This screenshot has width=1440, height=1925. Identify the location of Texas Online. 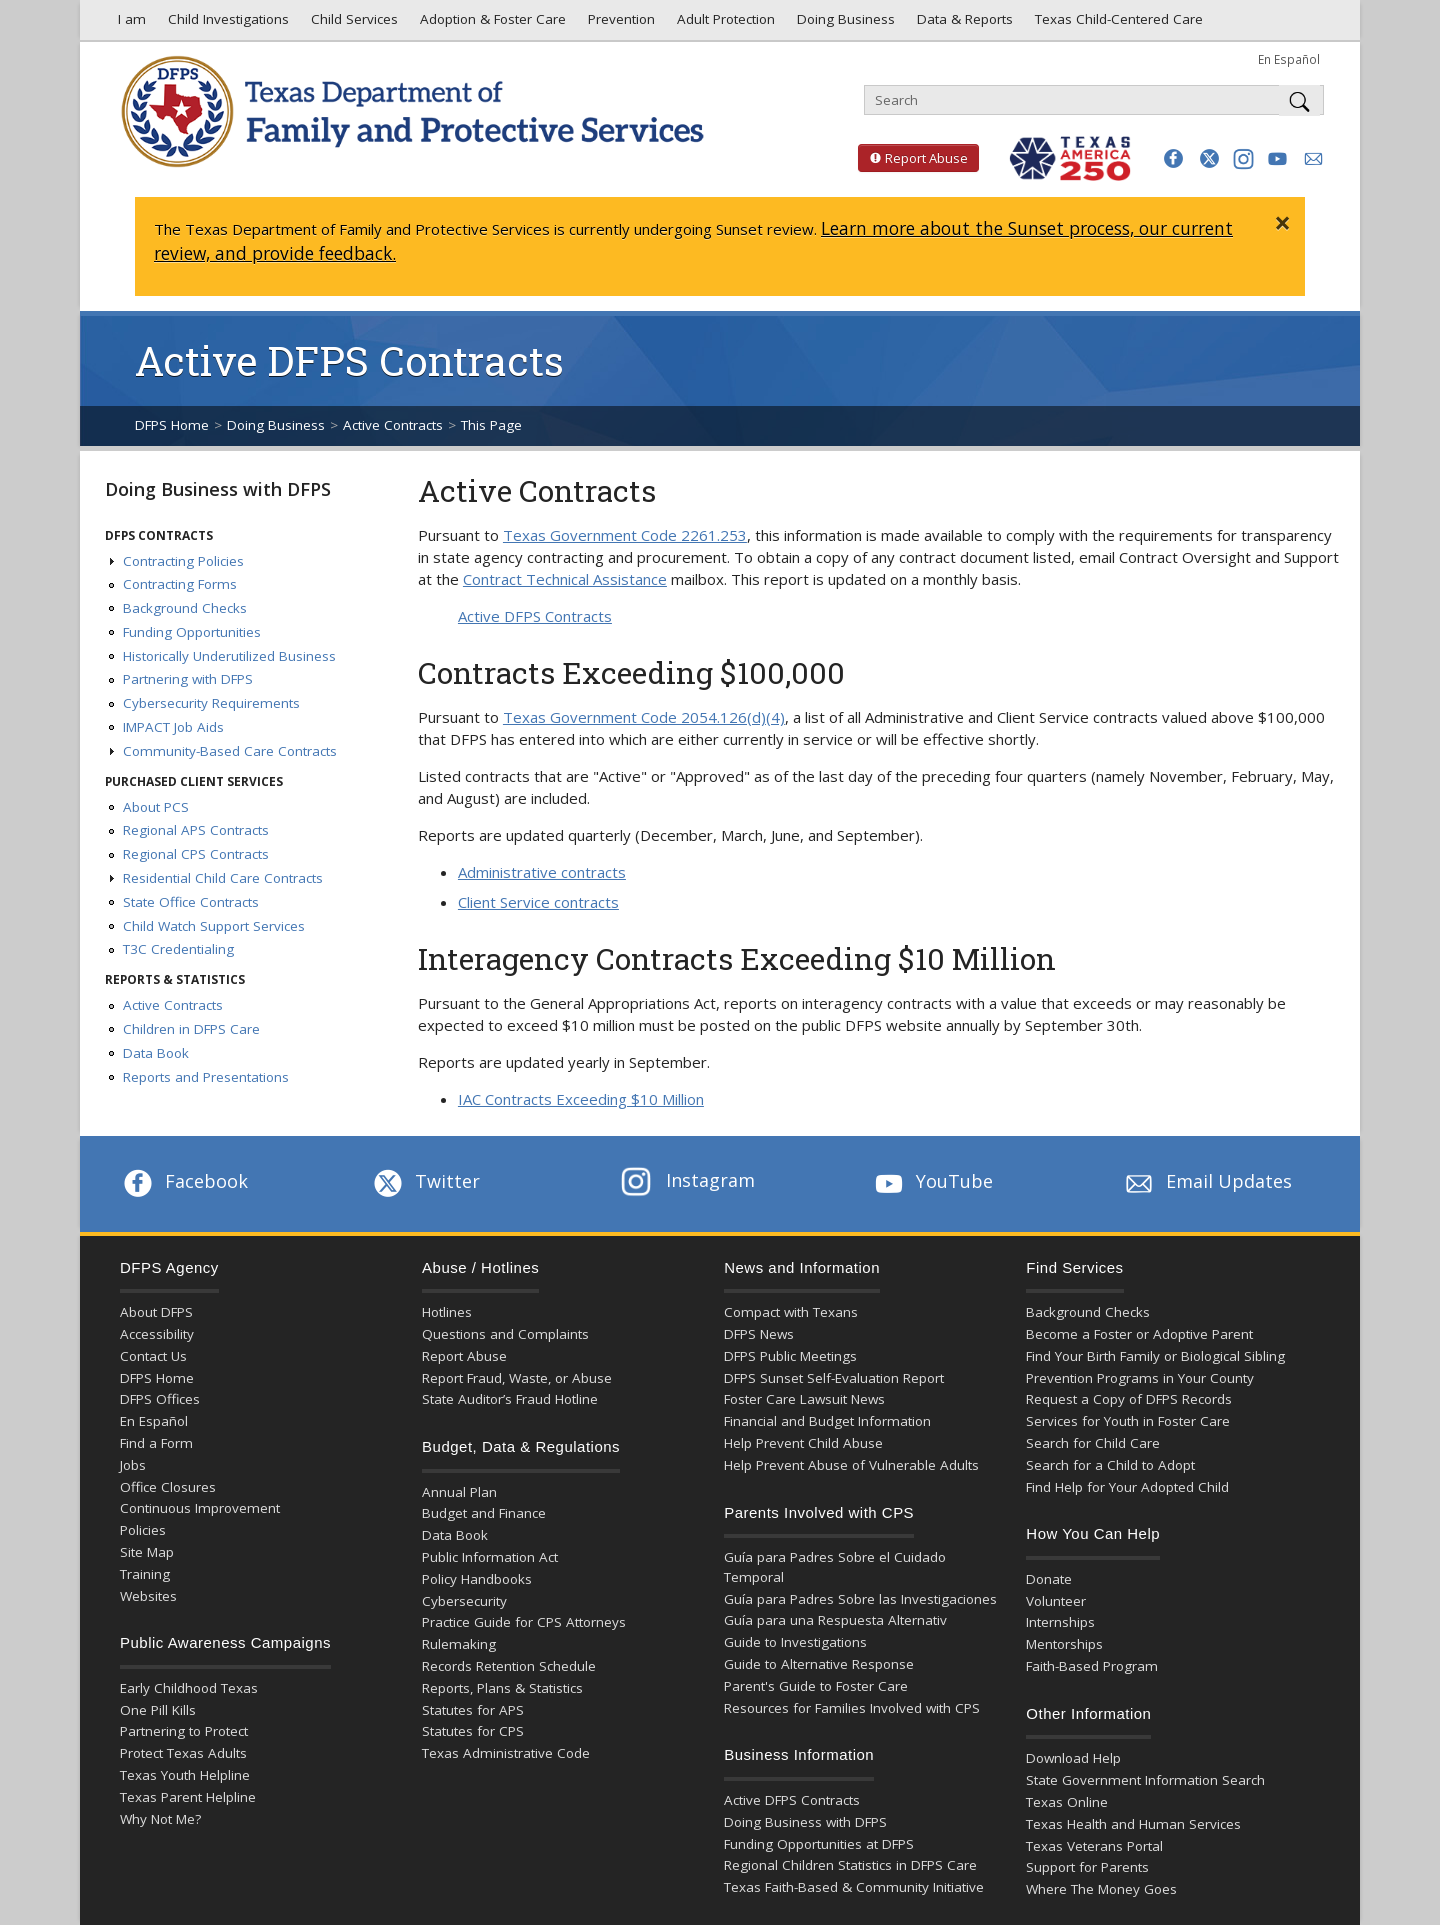
(1067, 1802).